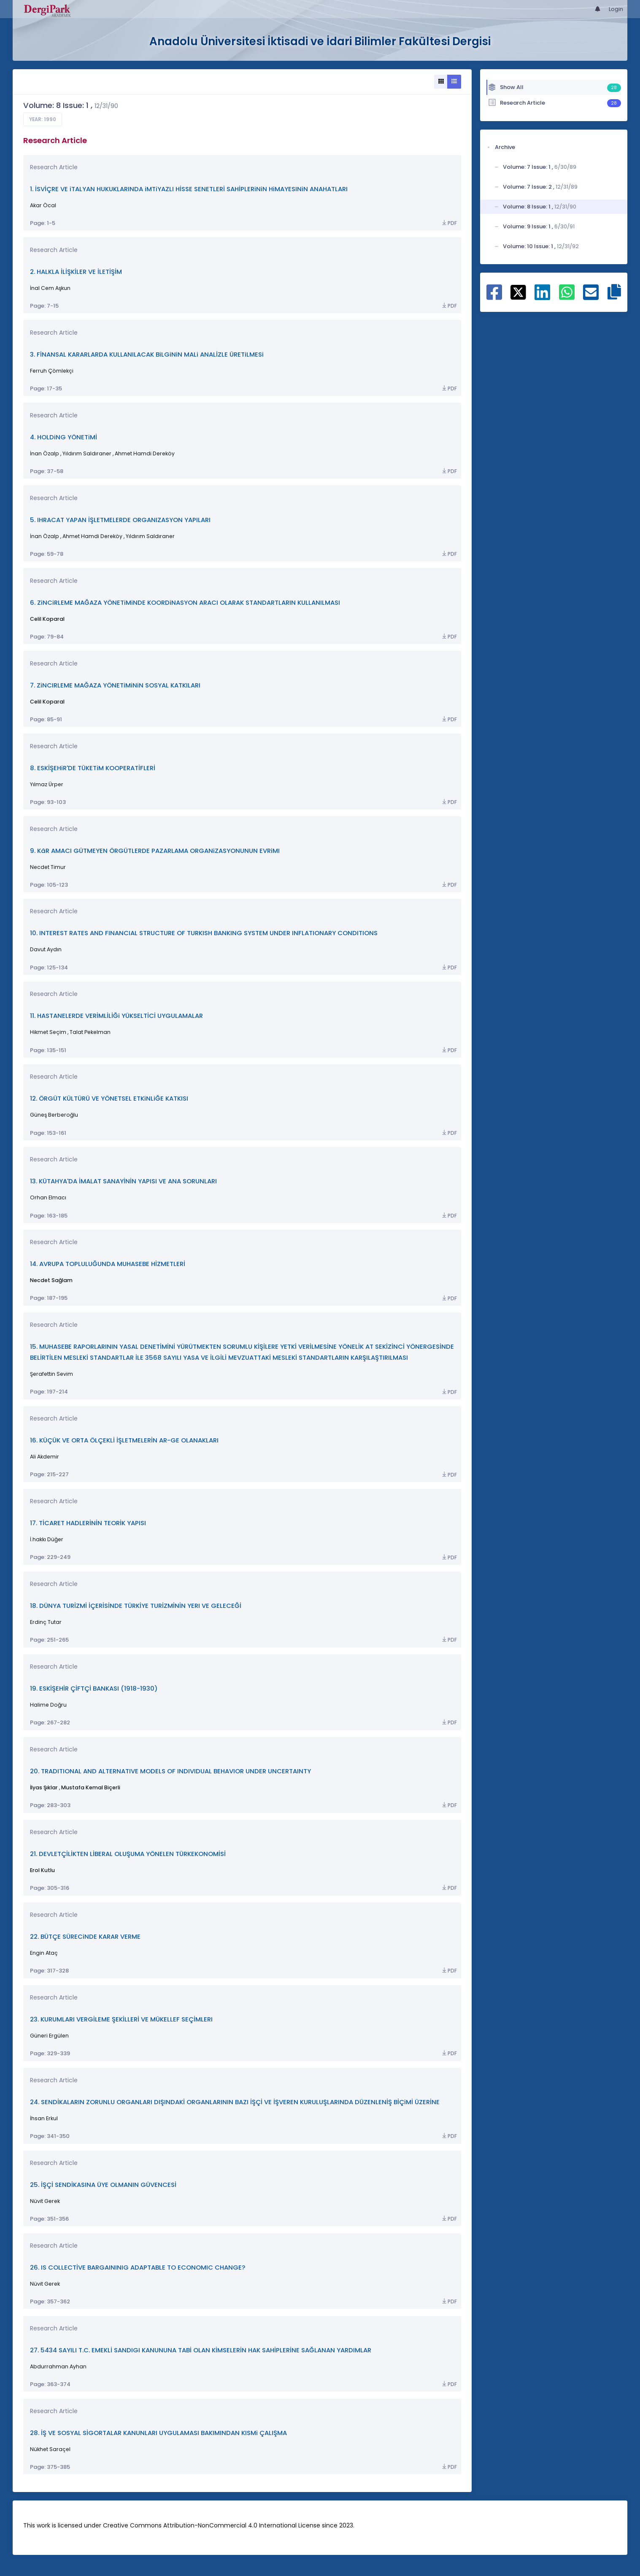 The height and width of the screenshot is (2576, 640). What do you see at coordinates (121, 2019) in the screenshot?
I see `23. KURUMLARI VERGİLEME ŞEKİLLERİ VE MÜKELLEF SEÇİMLERI` at bounding box center [121, 2019].